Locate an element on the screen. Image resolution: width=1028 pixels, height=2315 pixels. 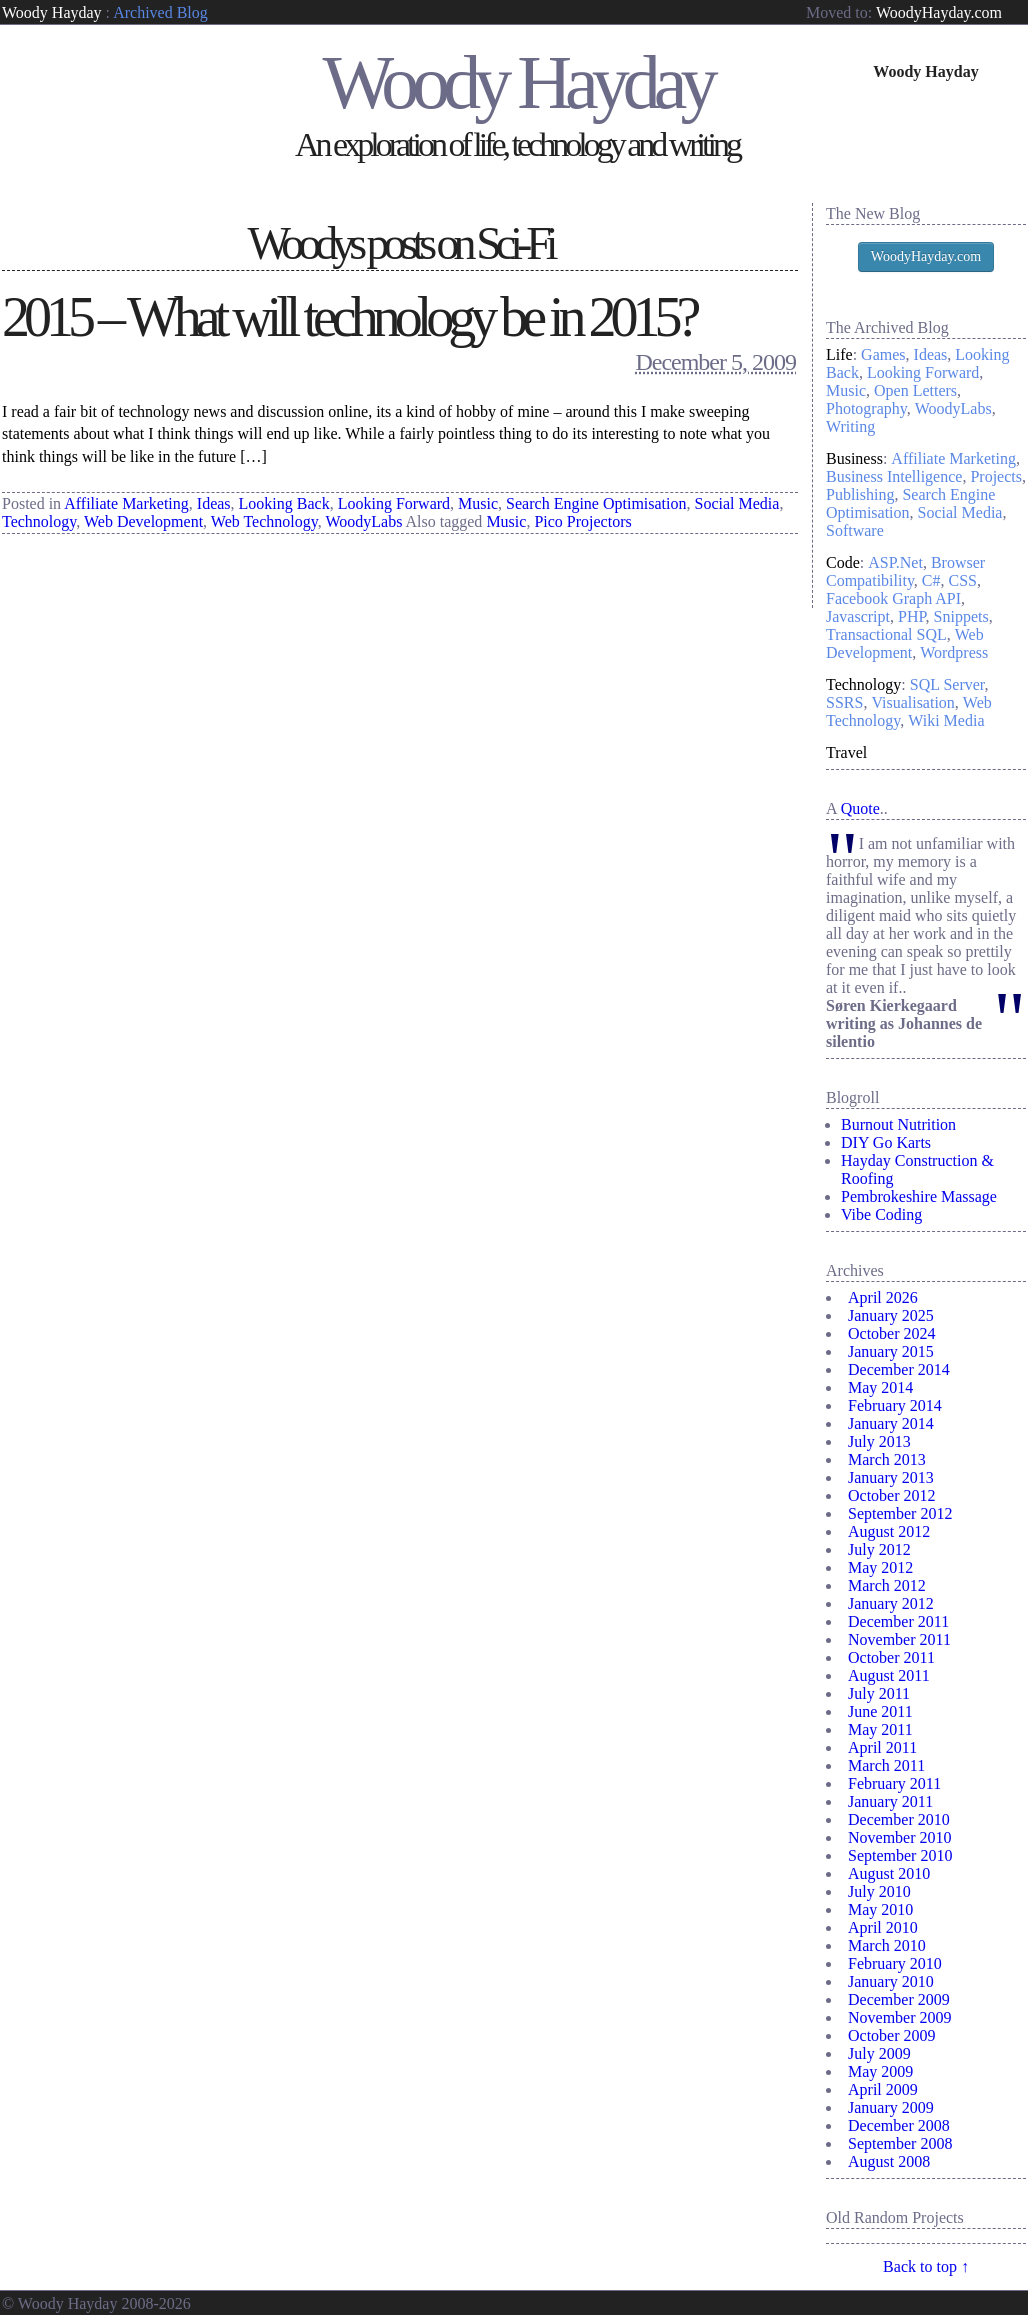
October 2011 is located at coordinates (891, 1657).